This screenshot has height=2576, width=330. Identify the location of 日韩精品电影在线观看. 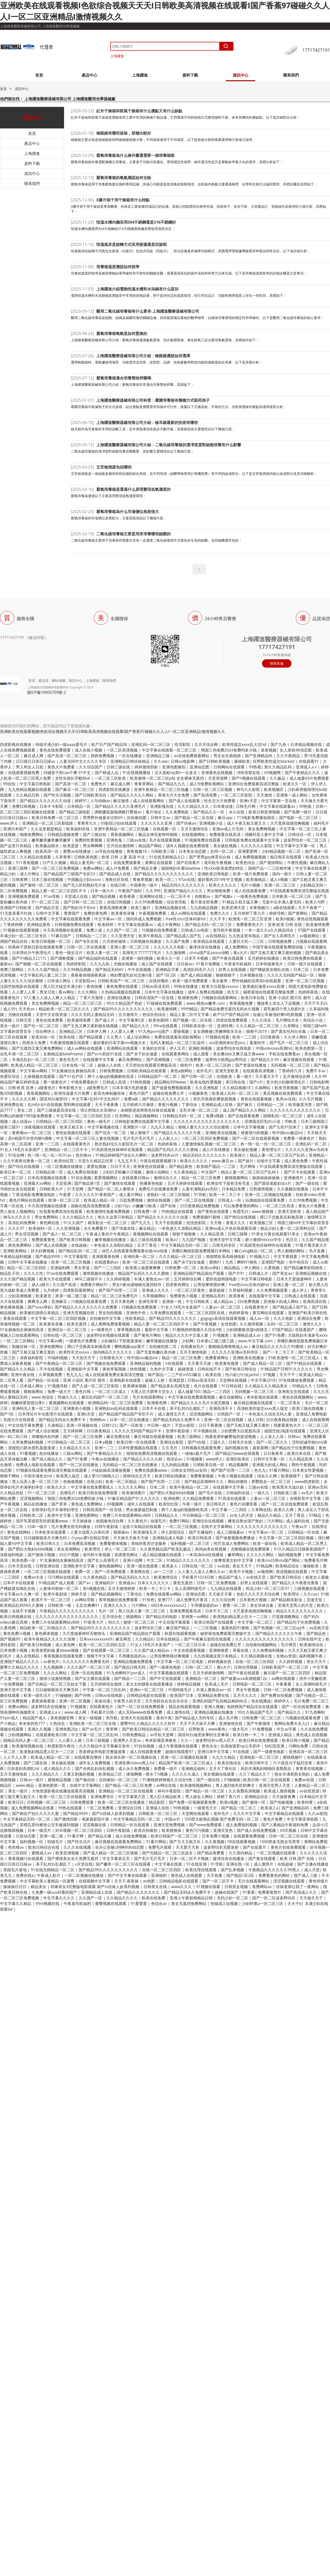
(147, 1695).